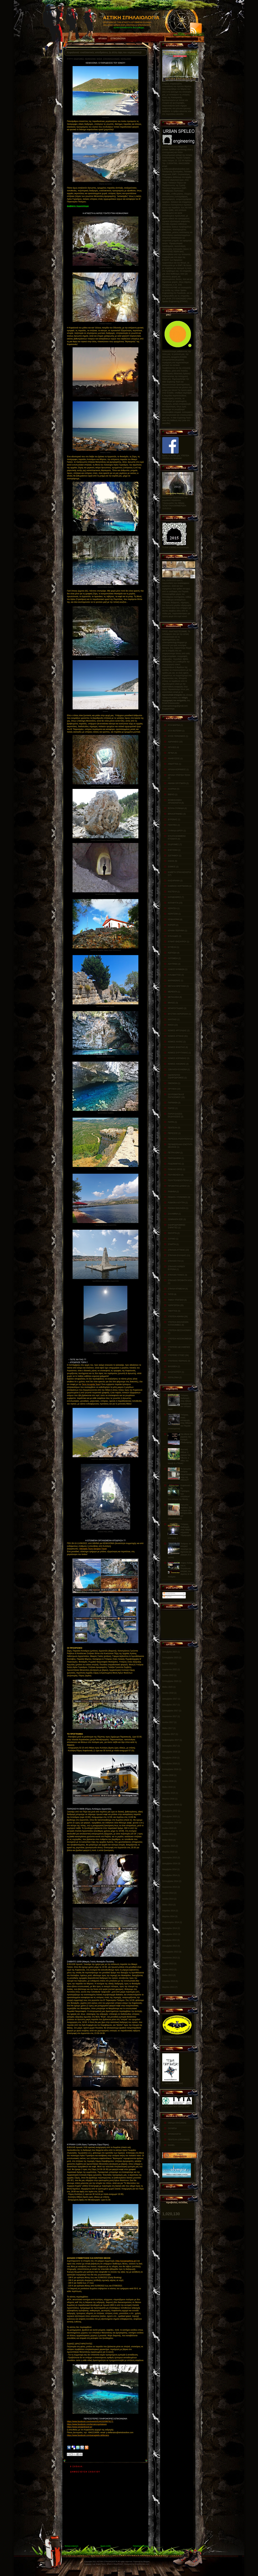  What do you see at coordinates (167, 1596) in the screenshot?
I see `Σχόλια` at bounding box center [167, 1596].